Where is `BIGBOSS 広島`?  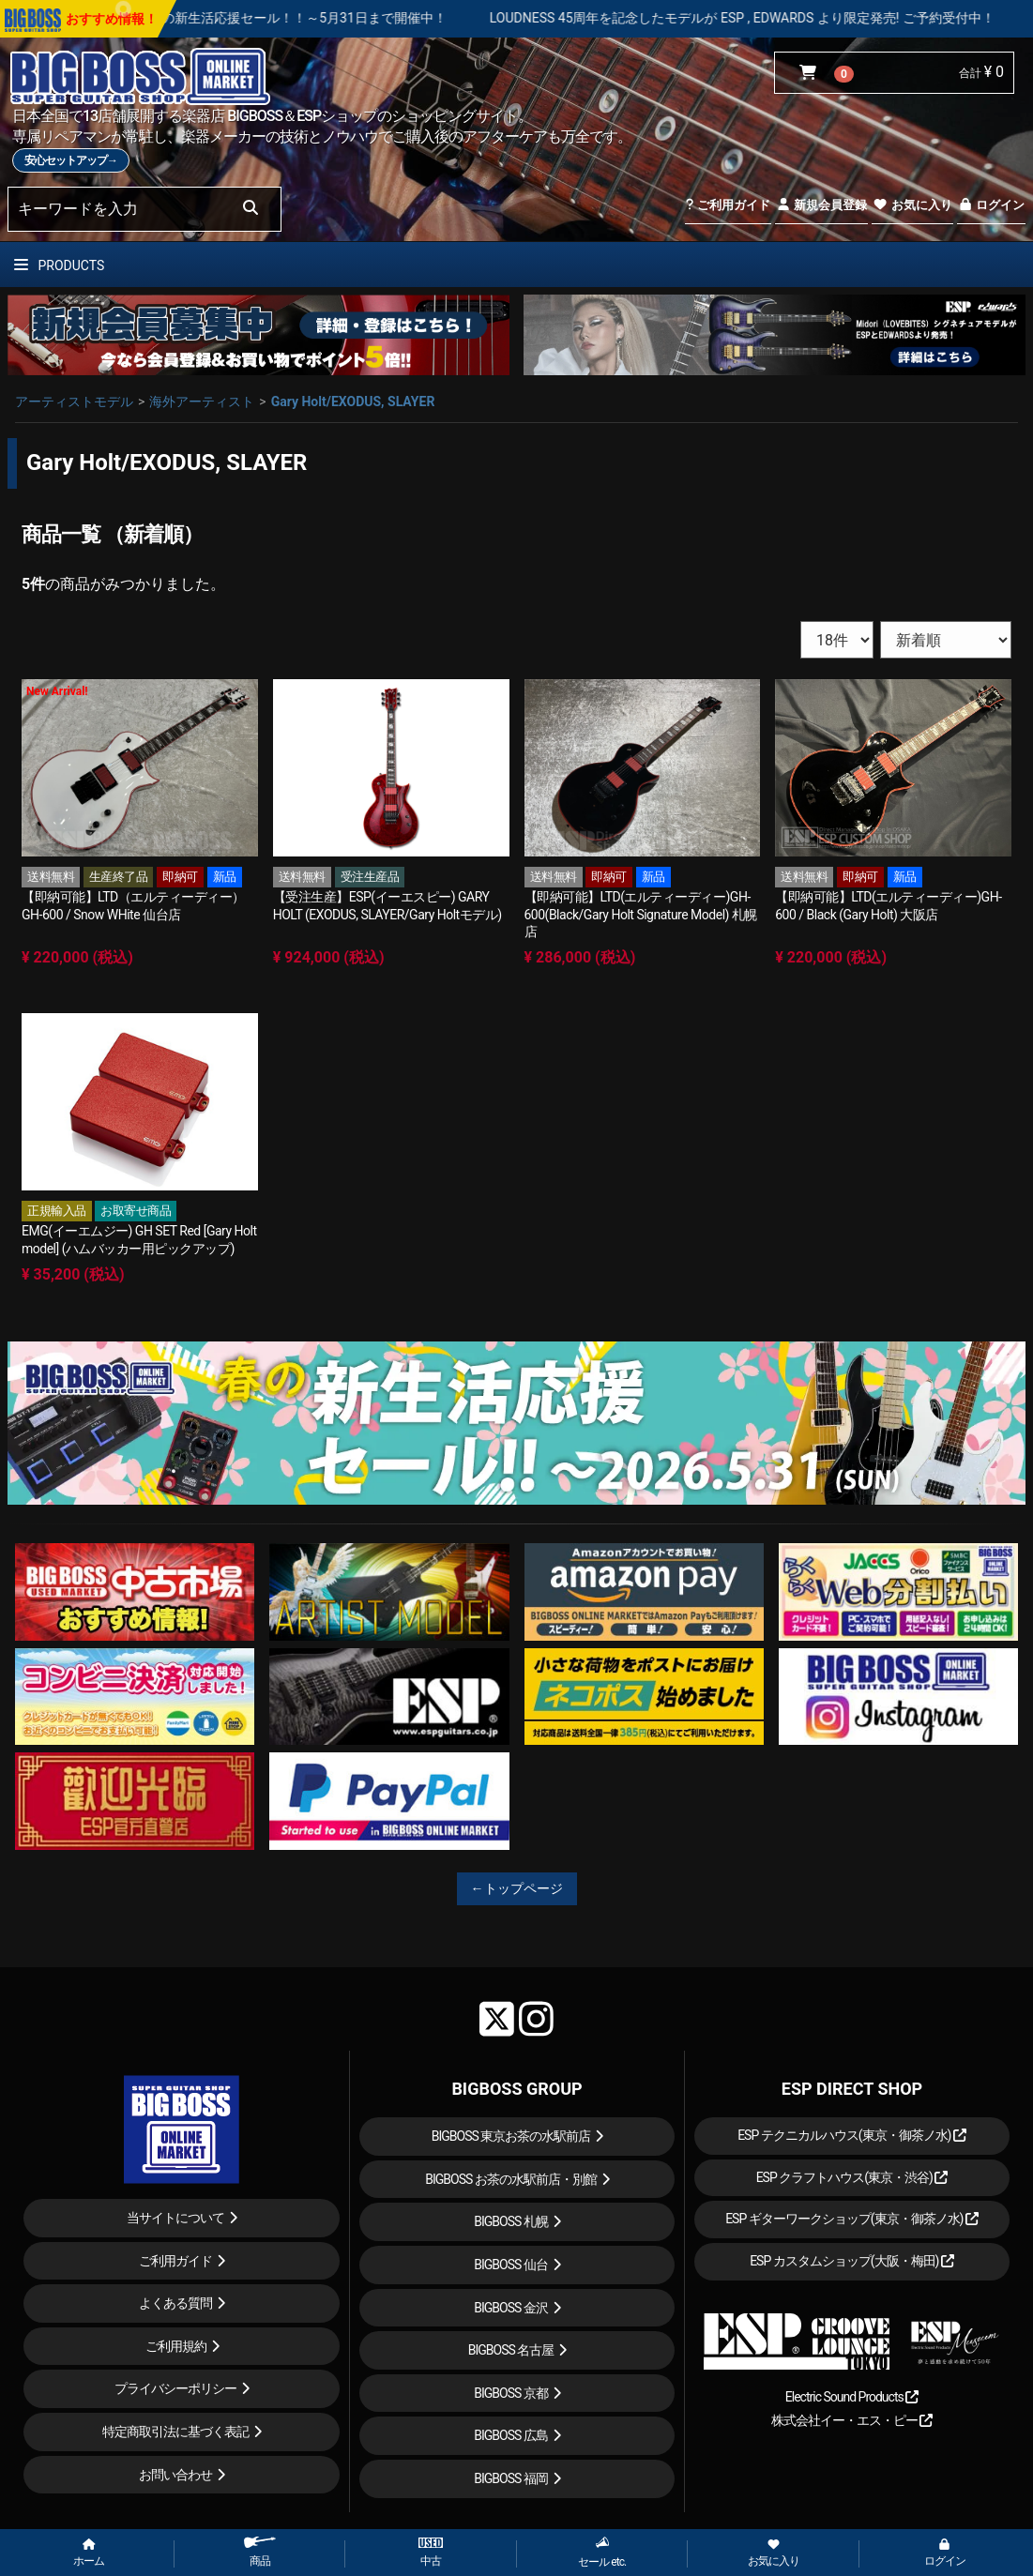
BIGBOSS 広島 is located at coordinates (511, 2435).